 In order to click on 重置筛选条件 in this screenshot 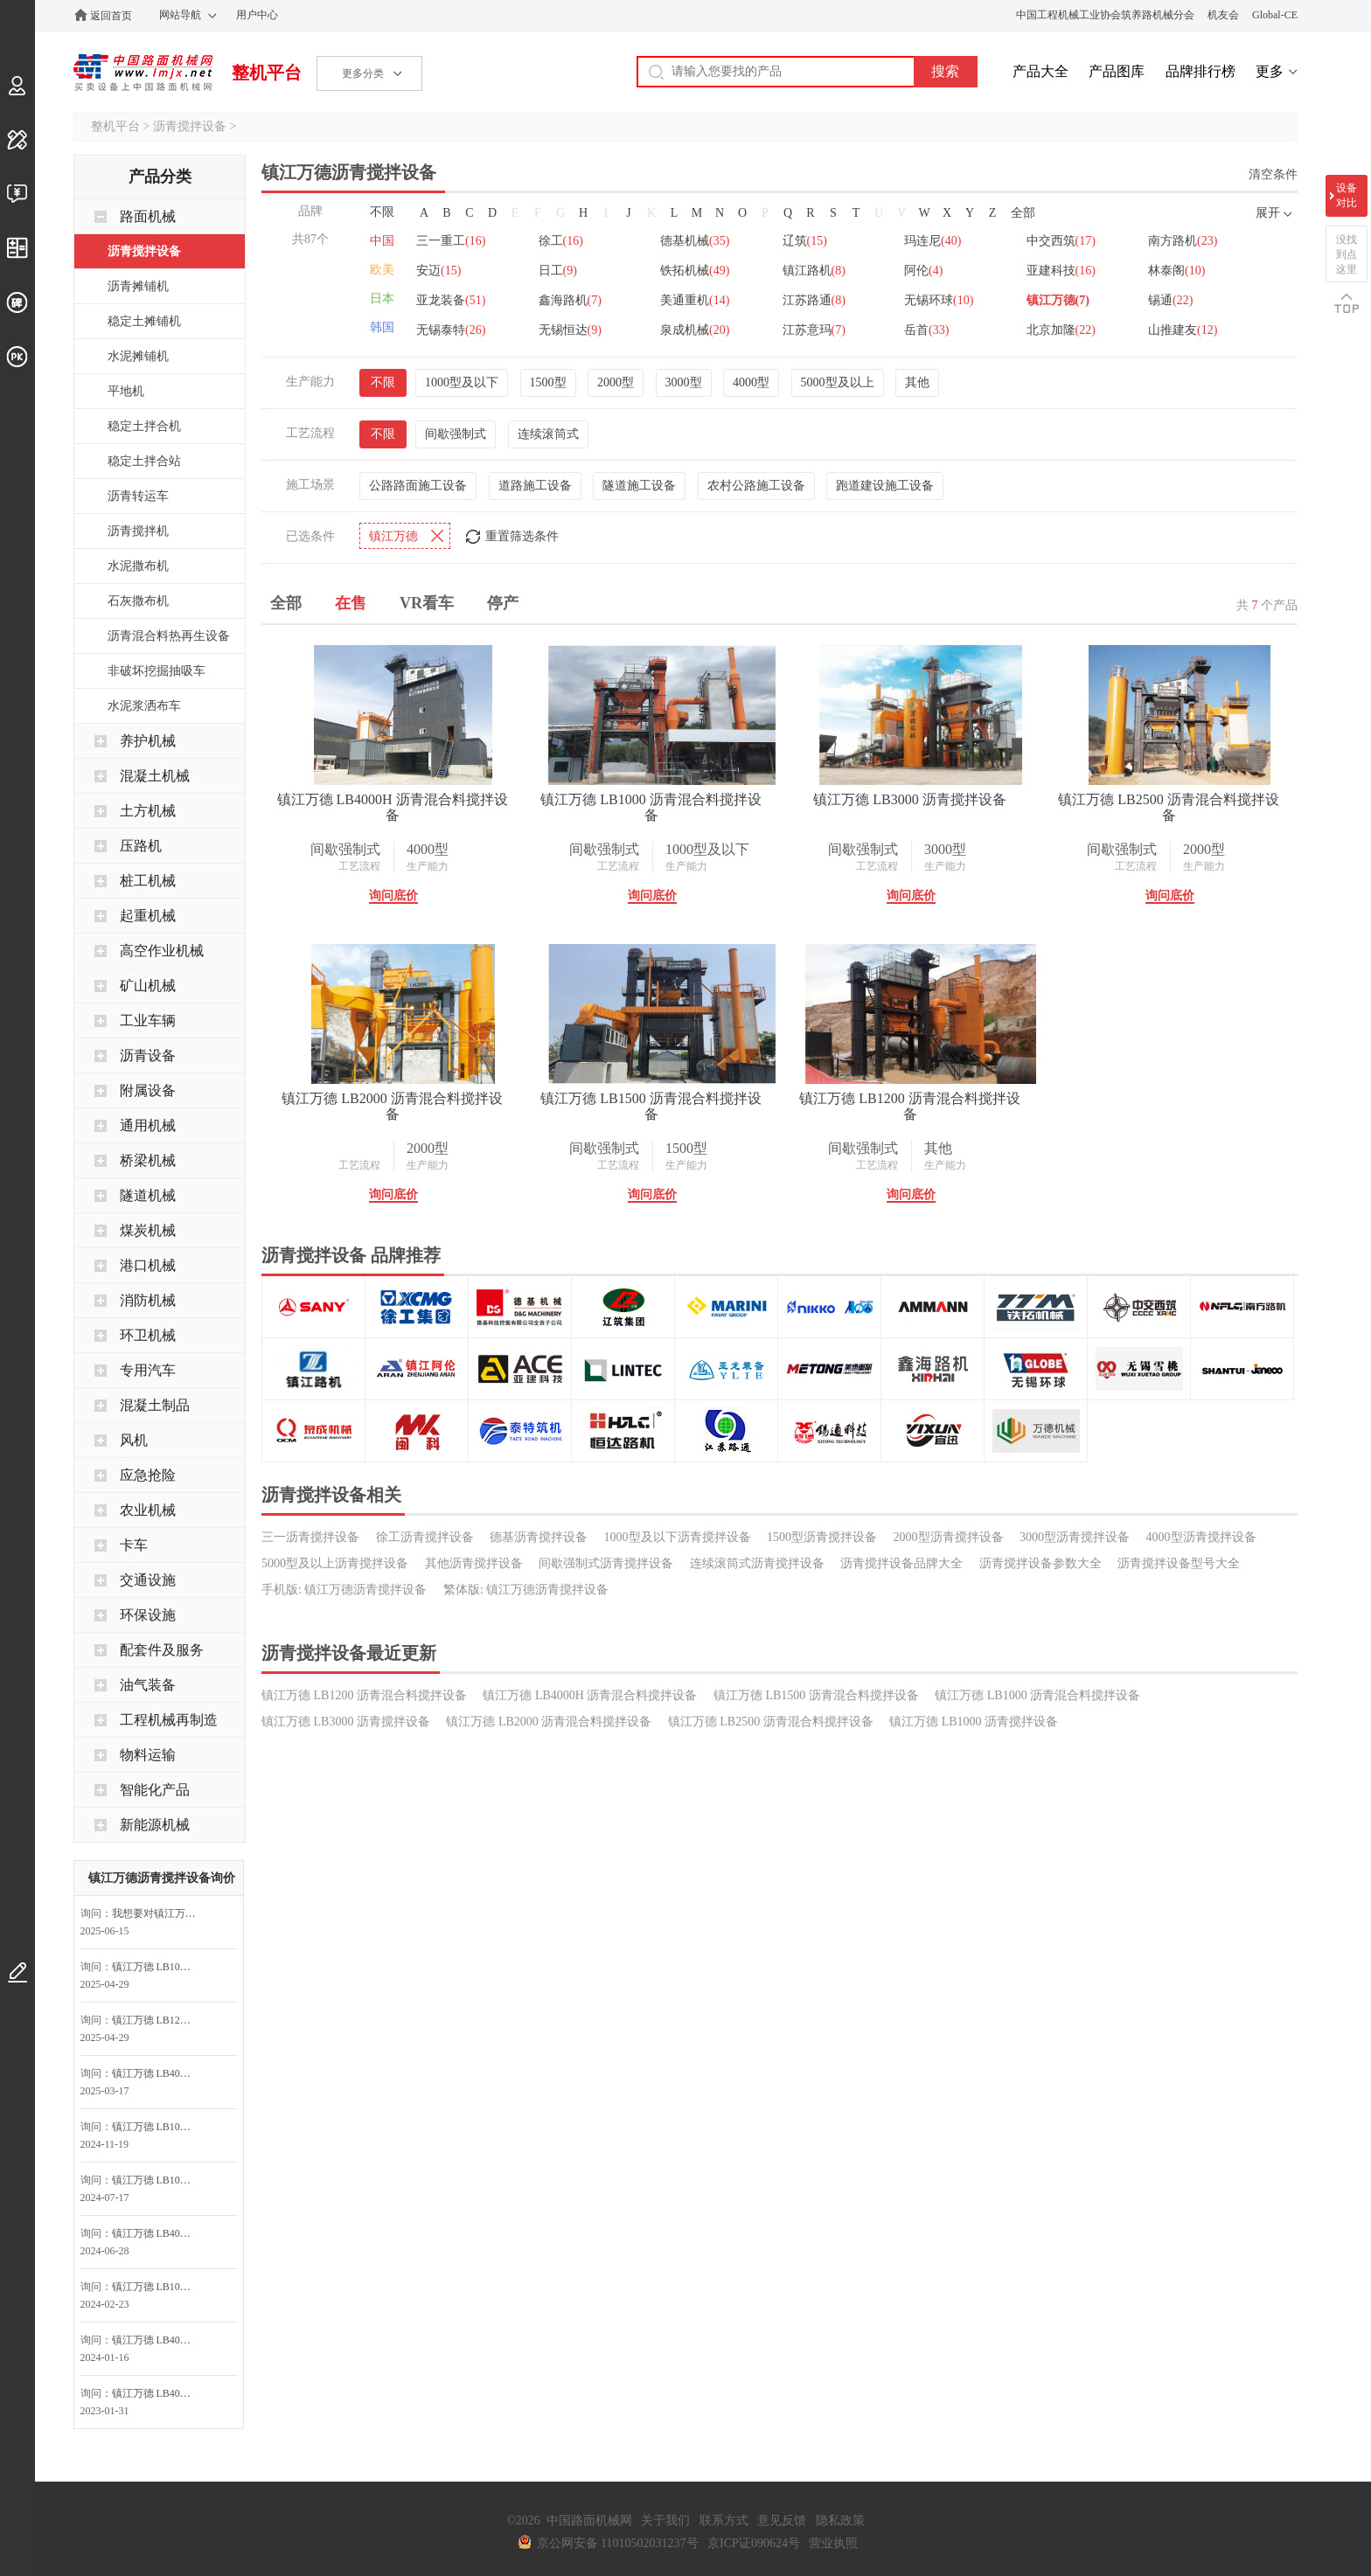, I will do `click(522, 536)`.